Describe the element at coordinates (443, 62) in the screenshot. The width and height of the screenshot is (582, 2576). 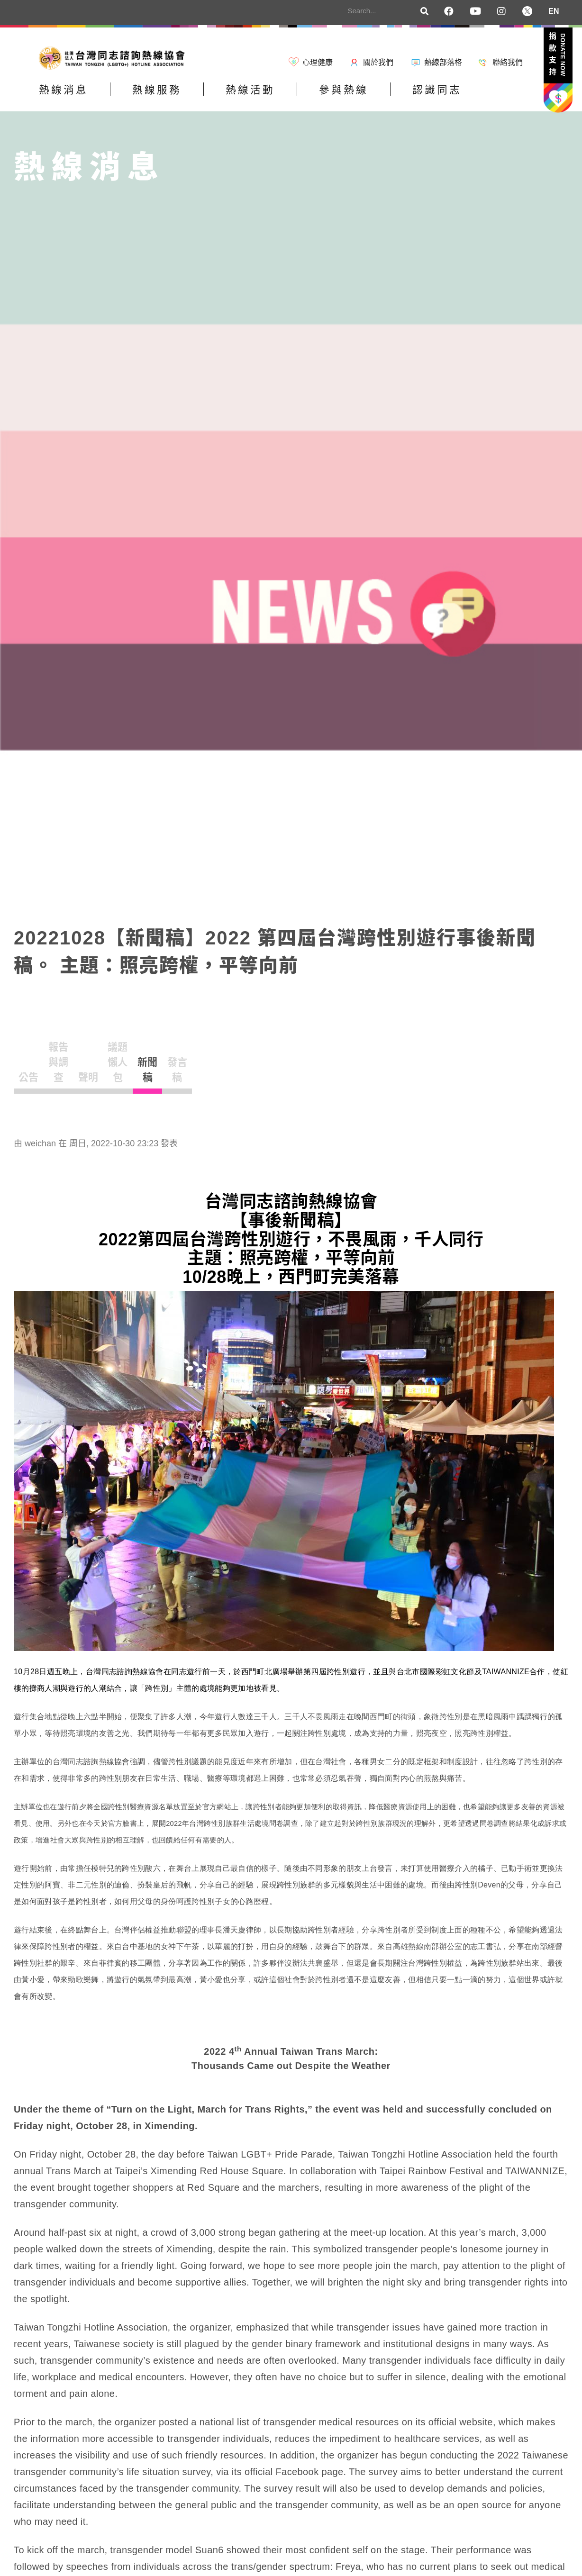
I see `熱線部落格` at that location.